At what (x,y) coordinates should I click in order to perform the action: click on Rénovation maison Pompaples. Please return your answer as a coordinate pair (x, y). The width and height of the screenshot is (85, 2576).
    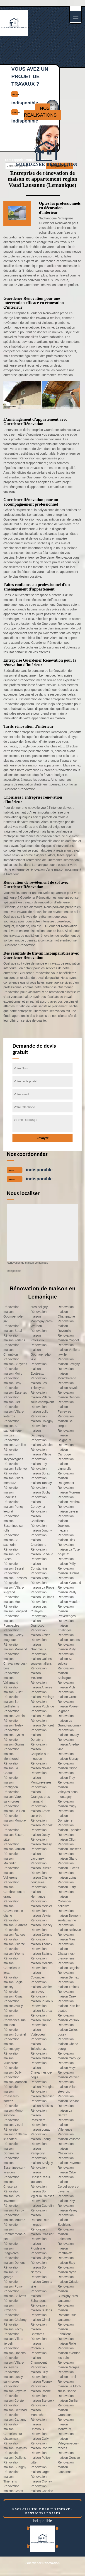
    Looking at the image, I should click on (11, 1620).